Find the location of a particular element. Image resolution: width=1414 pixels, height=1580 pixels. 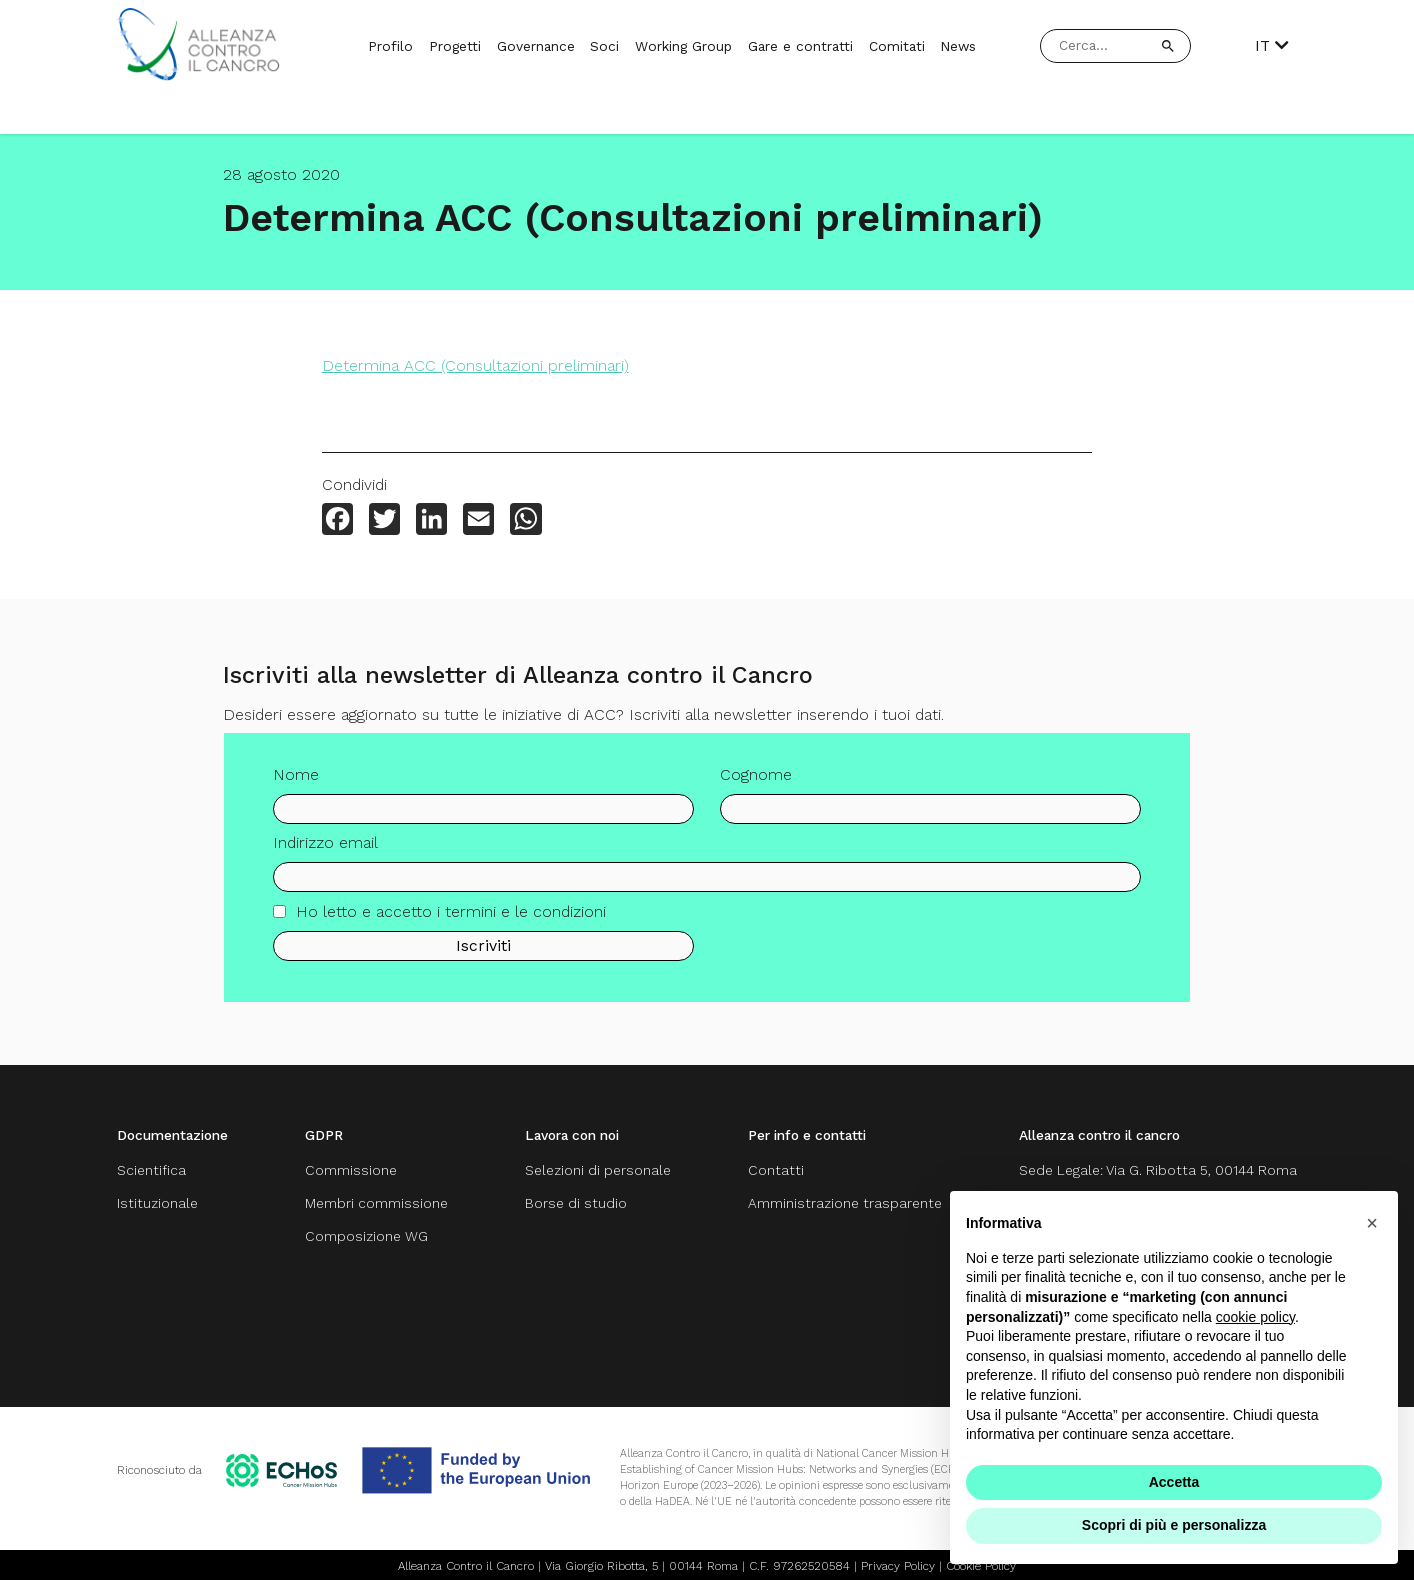

Indirizzo email is located at coordinates (325, 855).